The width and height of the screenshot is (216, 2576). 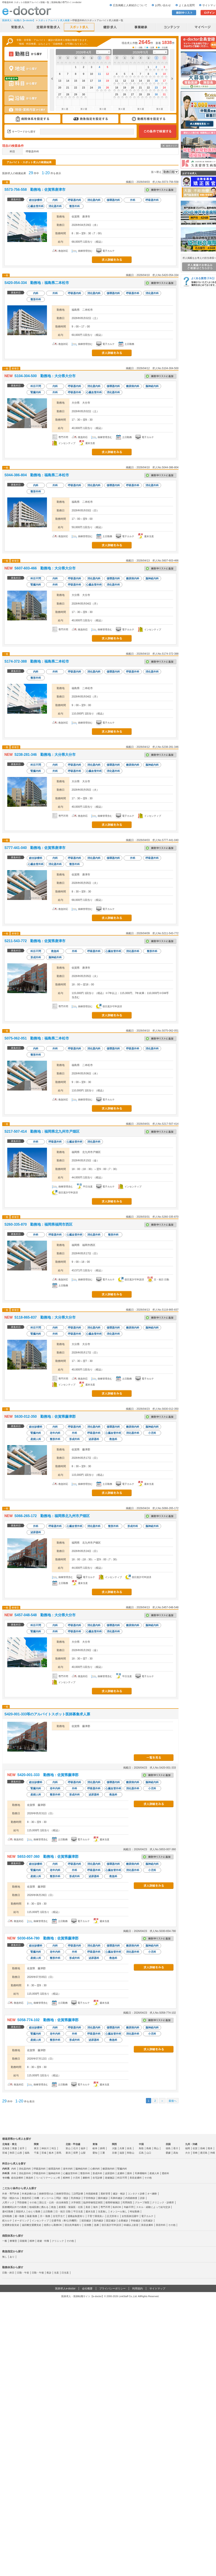 What do you see at coordinates (32, 118) in the screenshot?
I see `病院体系を設定する` at bounding box center [32, 118].